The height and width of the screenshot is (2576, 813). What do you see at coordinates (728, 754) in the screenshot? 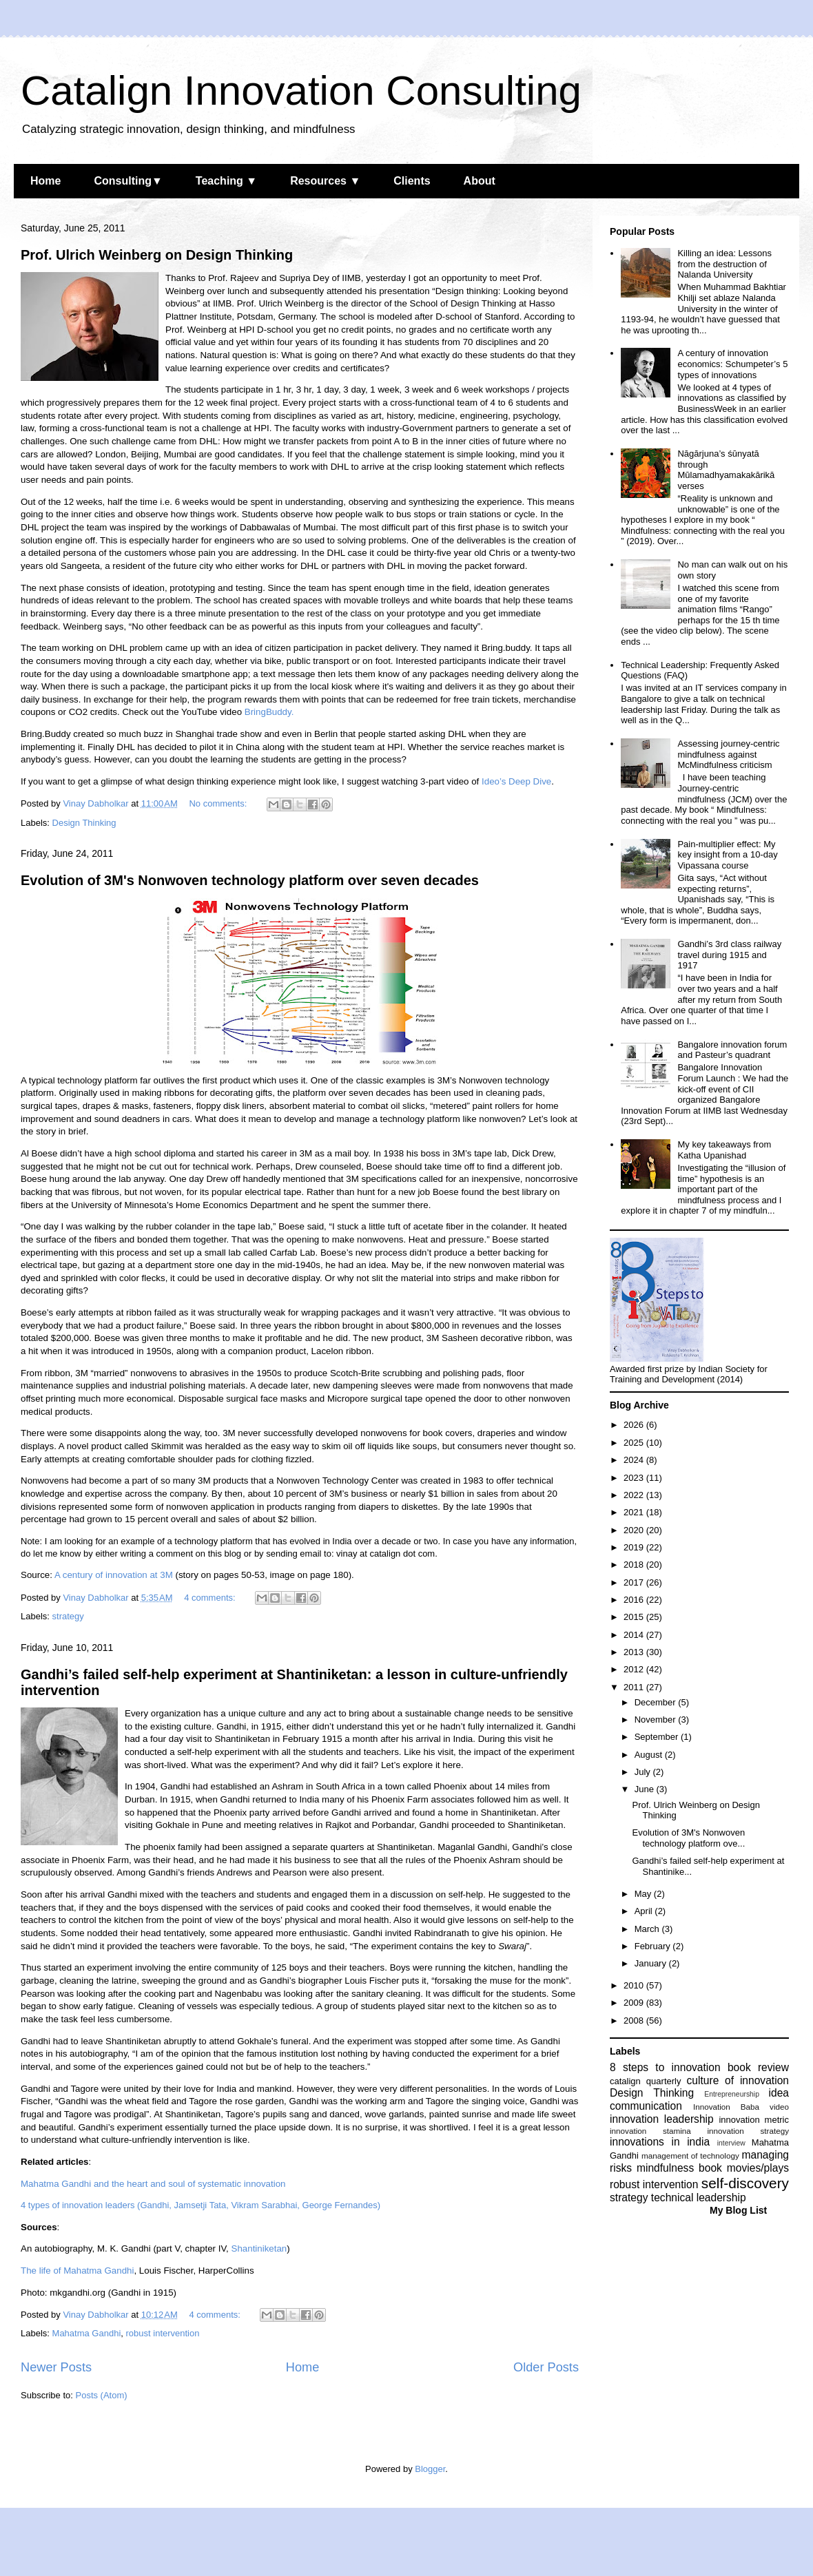
I see `Assessing journey-centric mindfulness against McMindfulness criticism` at bounding box center [728, 754].